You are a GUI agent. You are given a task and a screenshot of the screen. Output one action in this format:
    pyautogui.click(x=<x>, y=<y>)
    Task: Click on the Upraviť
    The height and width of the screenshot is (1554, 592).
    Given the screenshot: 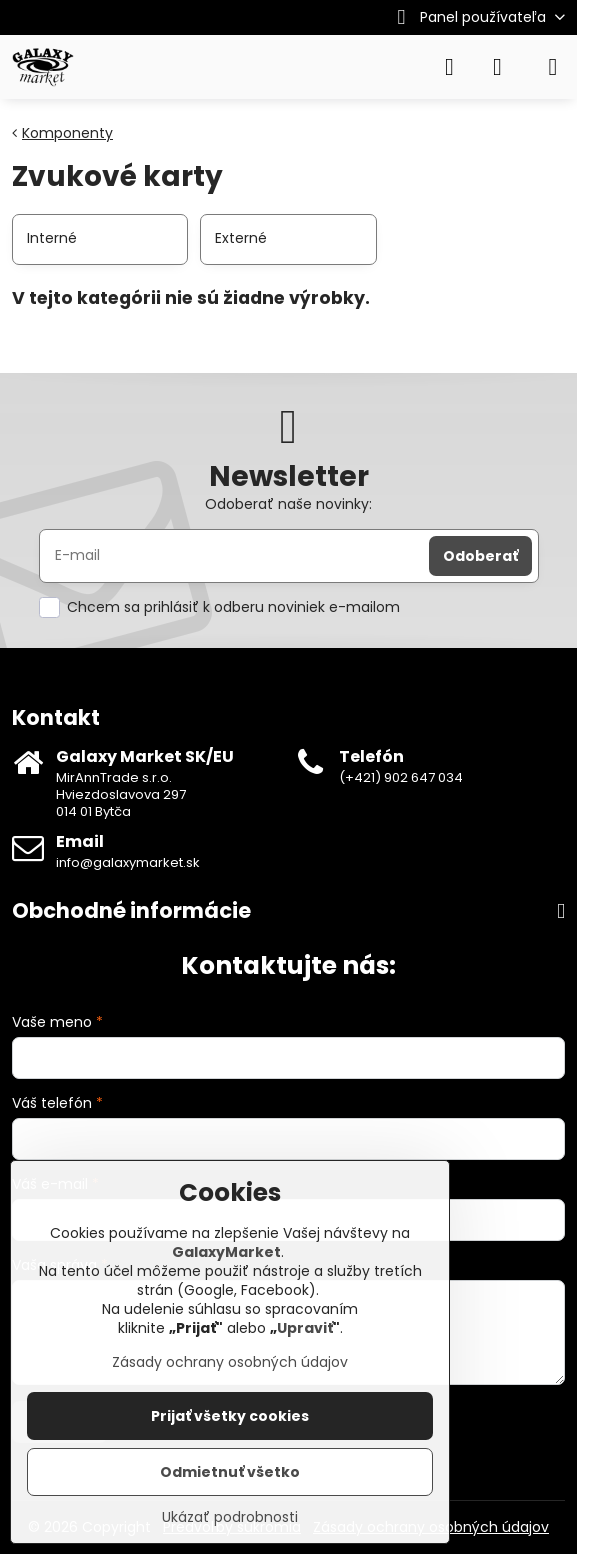 What is the action you would take?
    pyautogui.click(x=305, y=1328)
    